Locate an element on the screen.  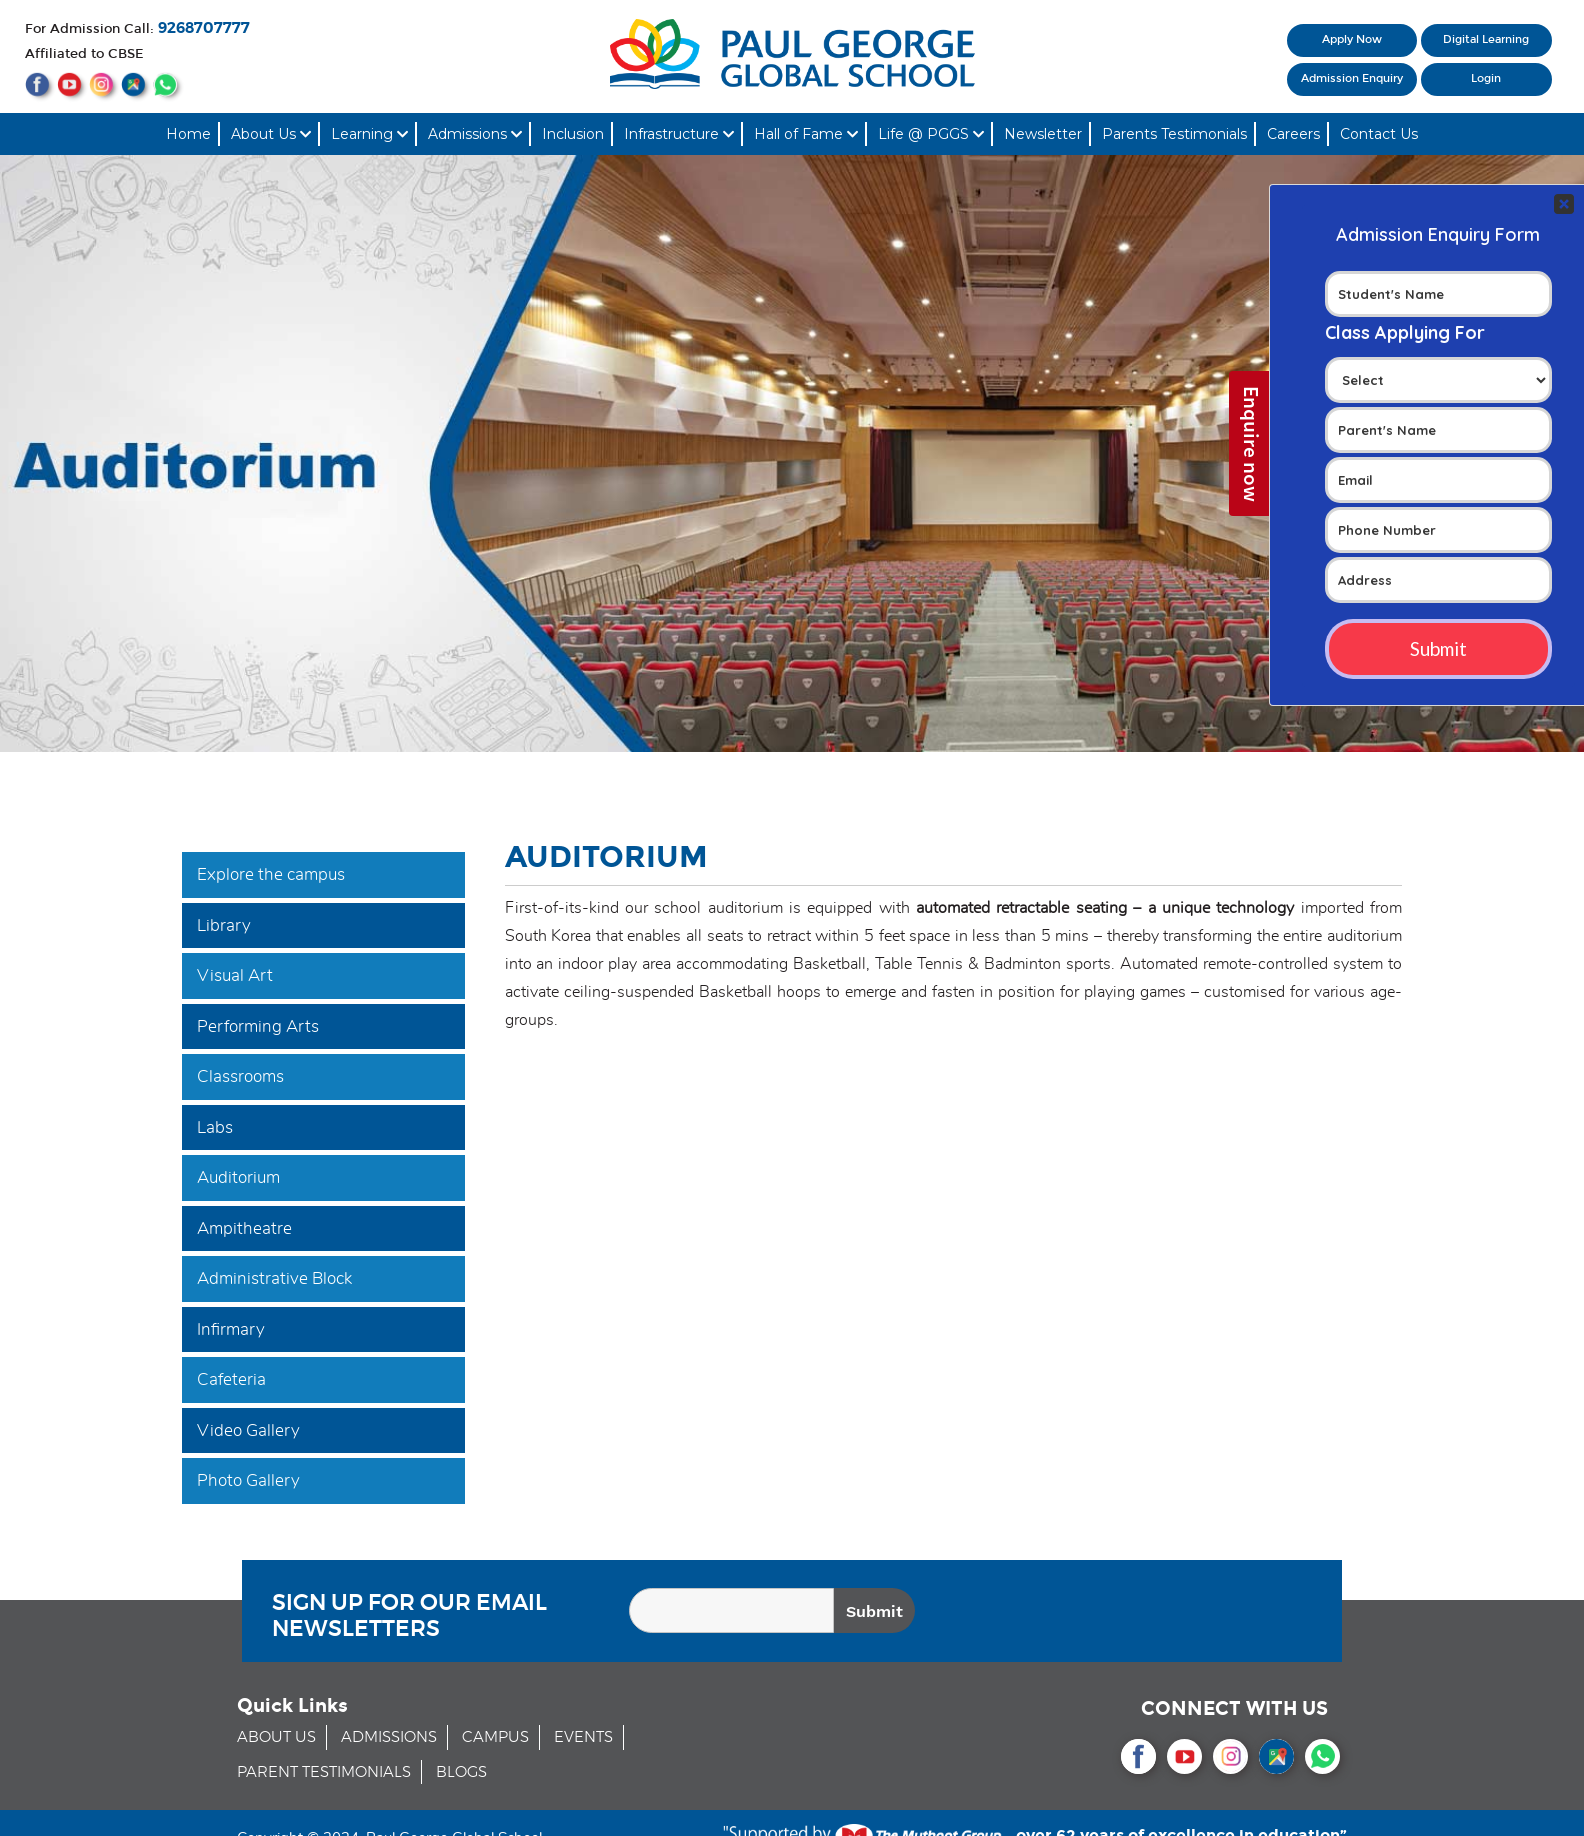
9268707777 is located at coordinates (204, 28).